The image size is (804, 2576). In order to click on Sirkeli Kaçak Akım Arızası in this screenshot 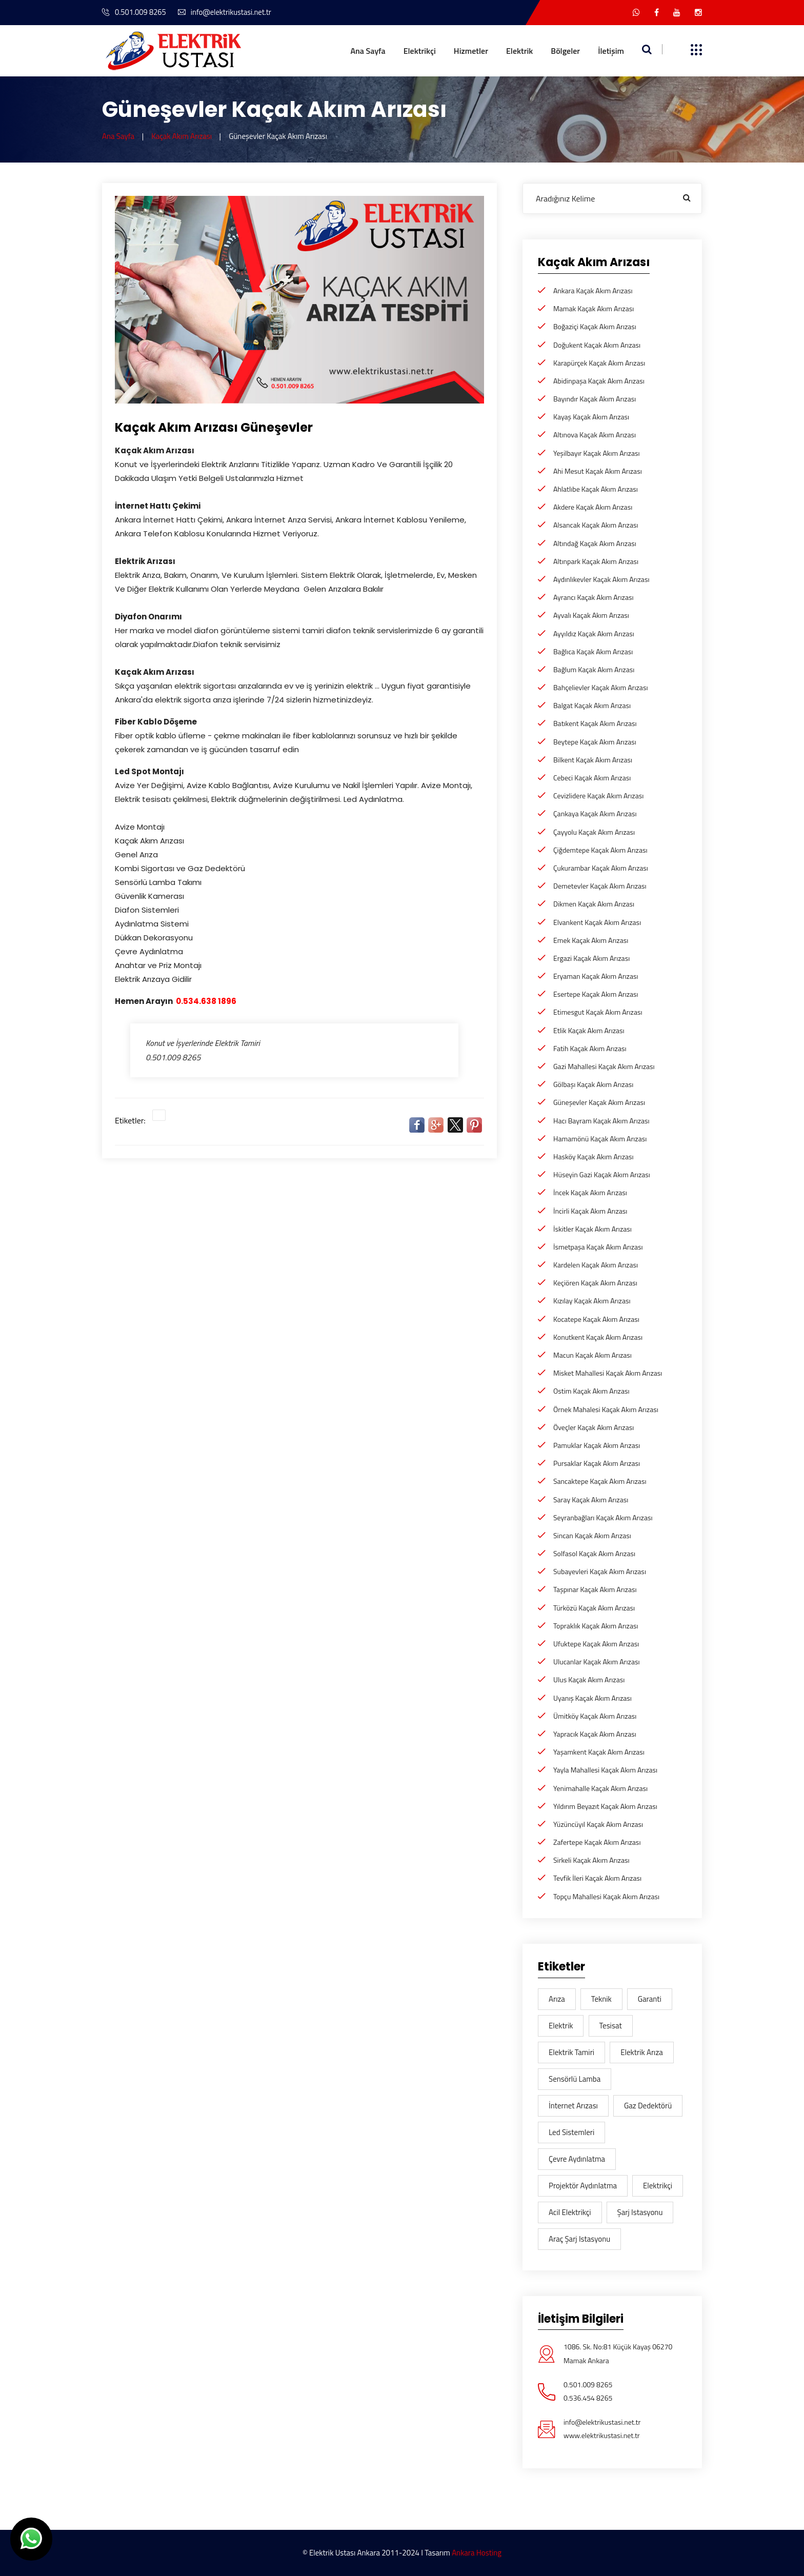, I will do `click(591, 1860)`.